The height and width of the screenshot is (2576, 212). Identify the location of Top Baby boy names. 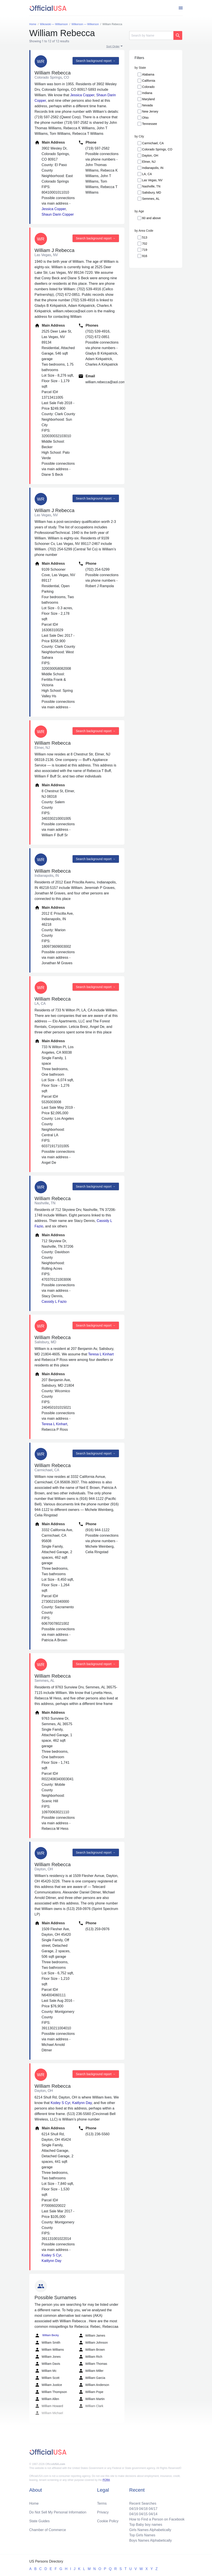
(145, 2524).